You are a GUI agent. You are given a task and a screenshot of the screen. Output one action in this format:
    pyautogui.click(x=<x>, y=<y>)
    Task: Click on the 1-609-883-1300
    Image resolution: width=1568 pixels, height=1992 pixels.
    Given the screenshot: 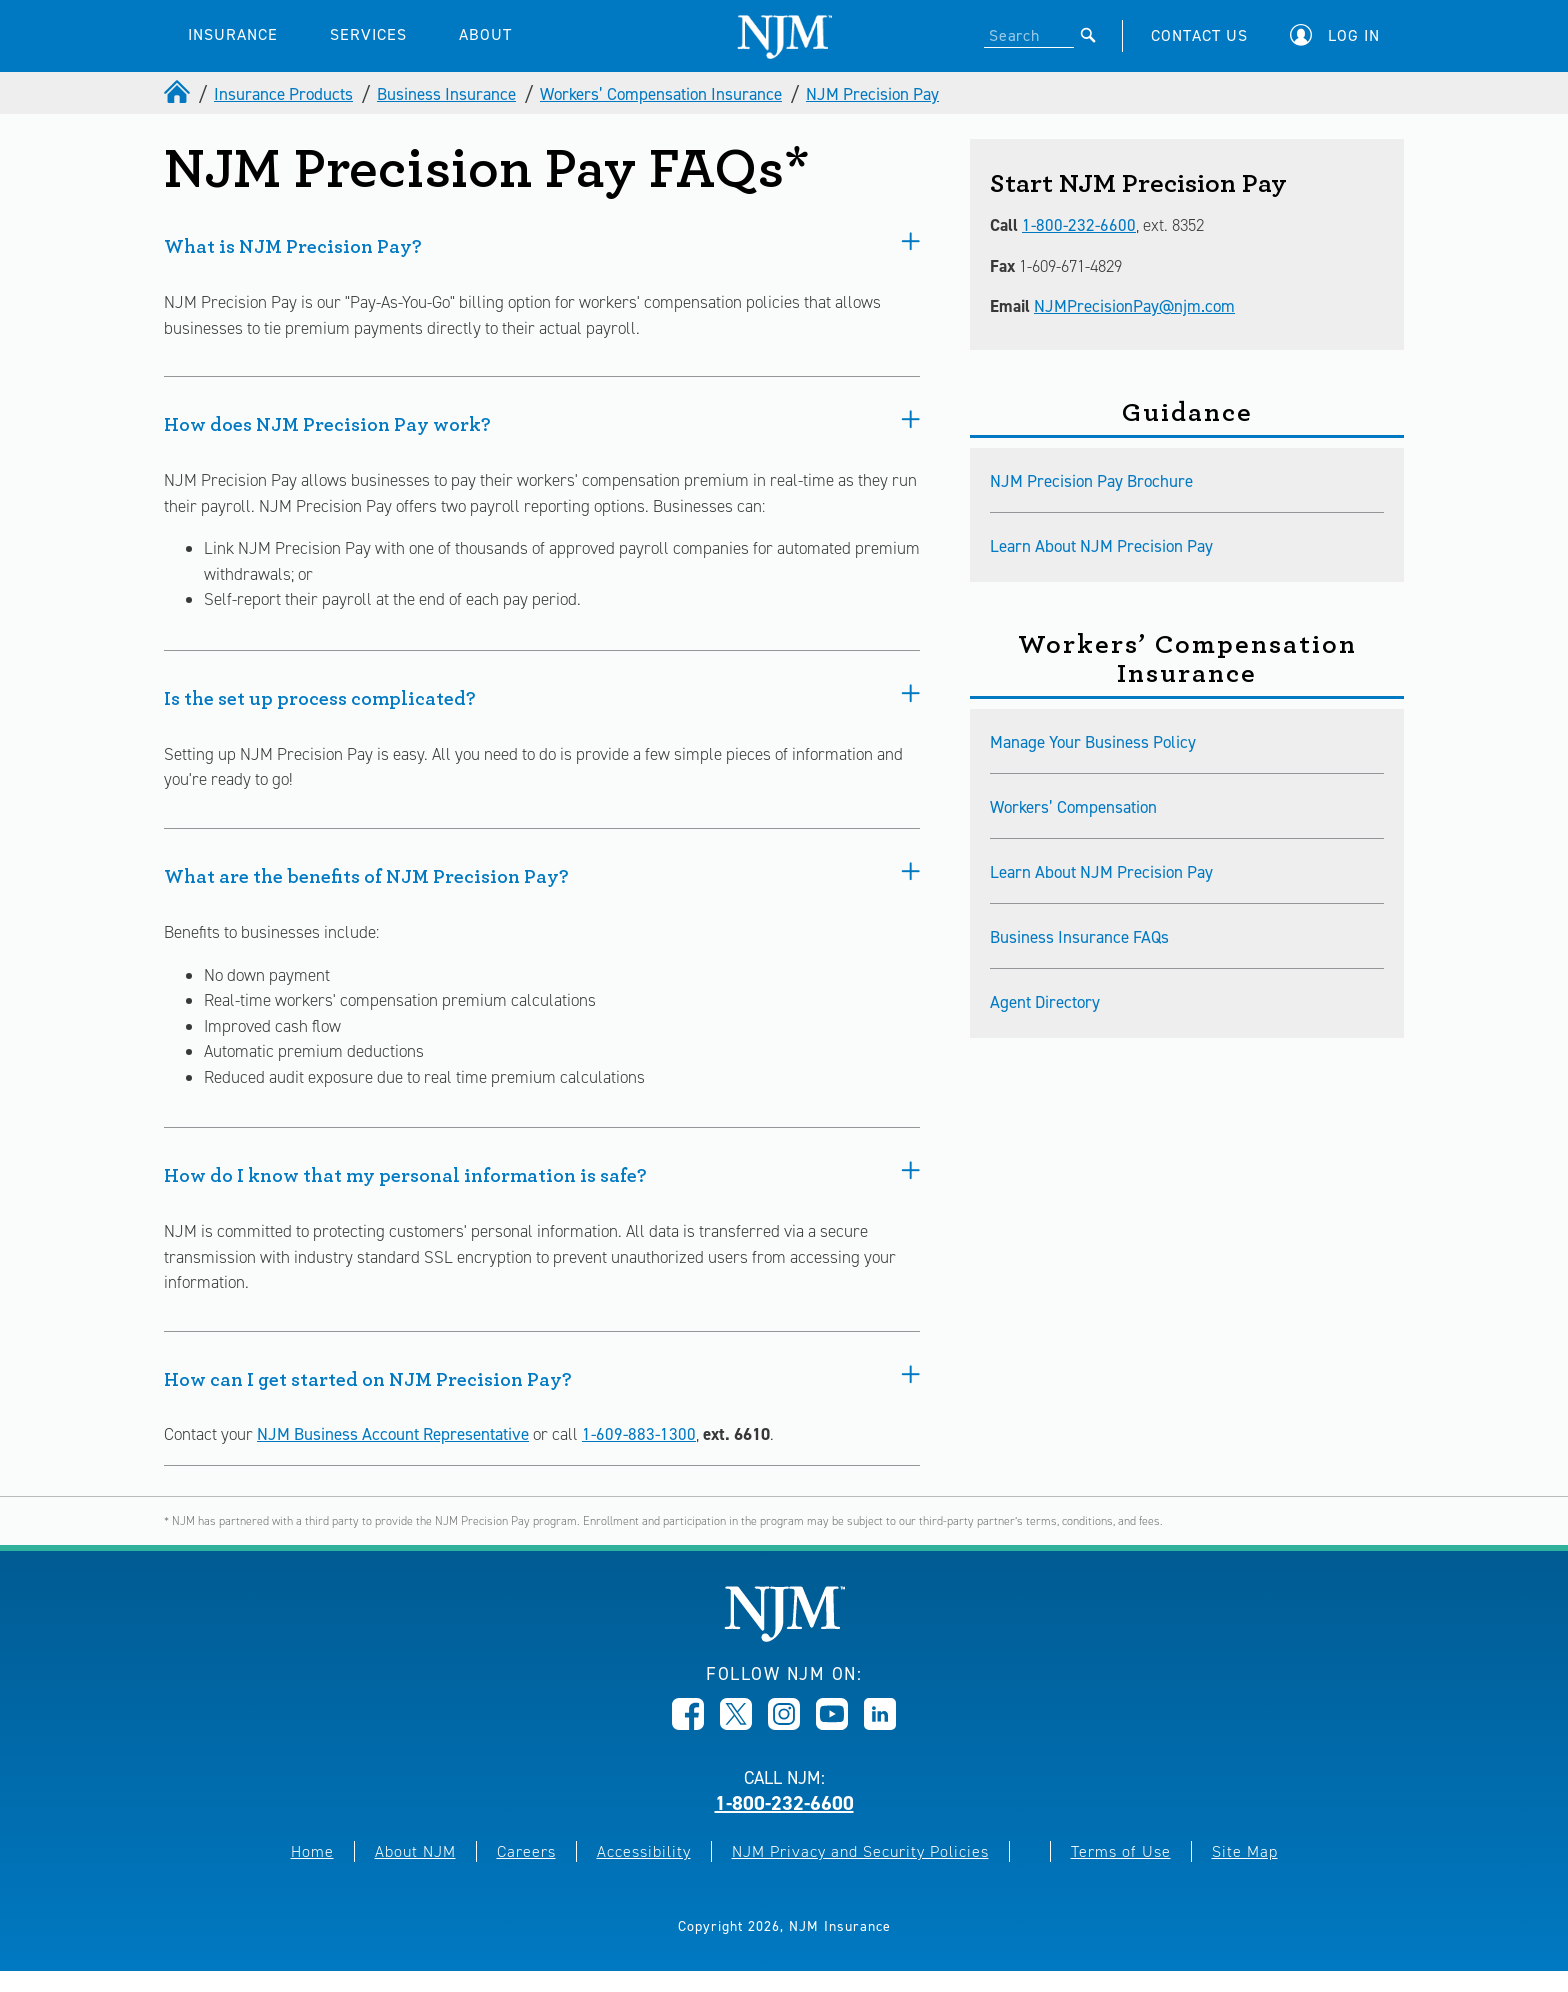 What is the action you would take?
    pyautogui.click(x=639, y=1434)
    